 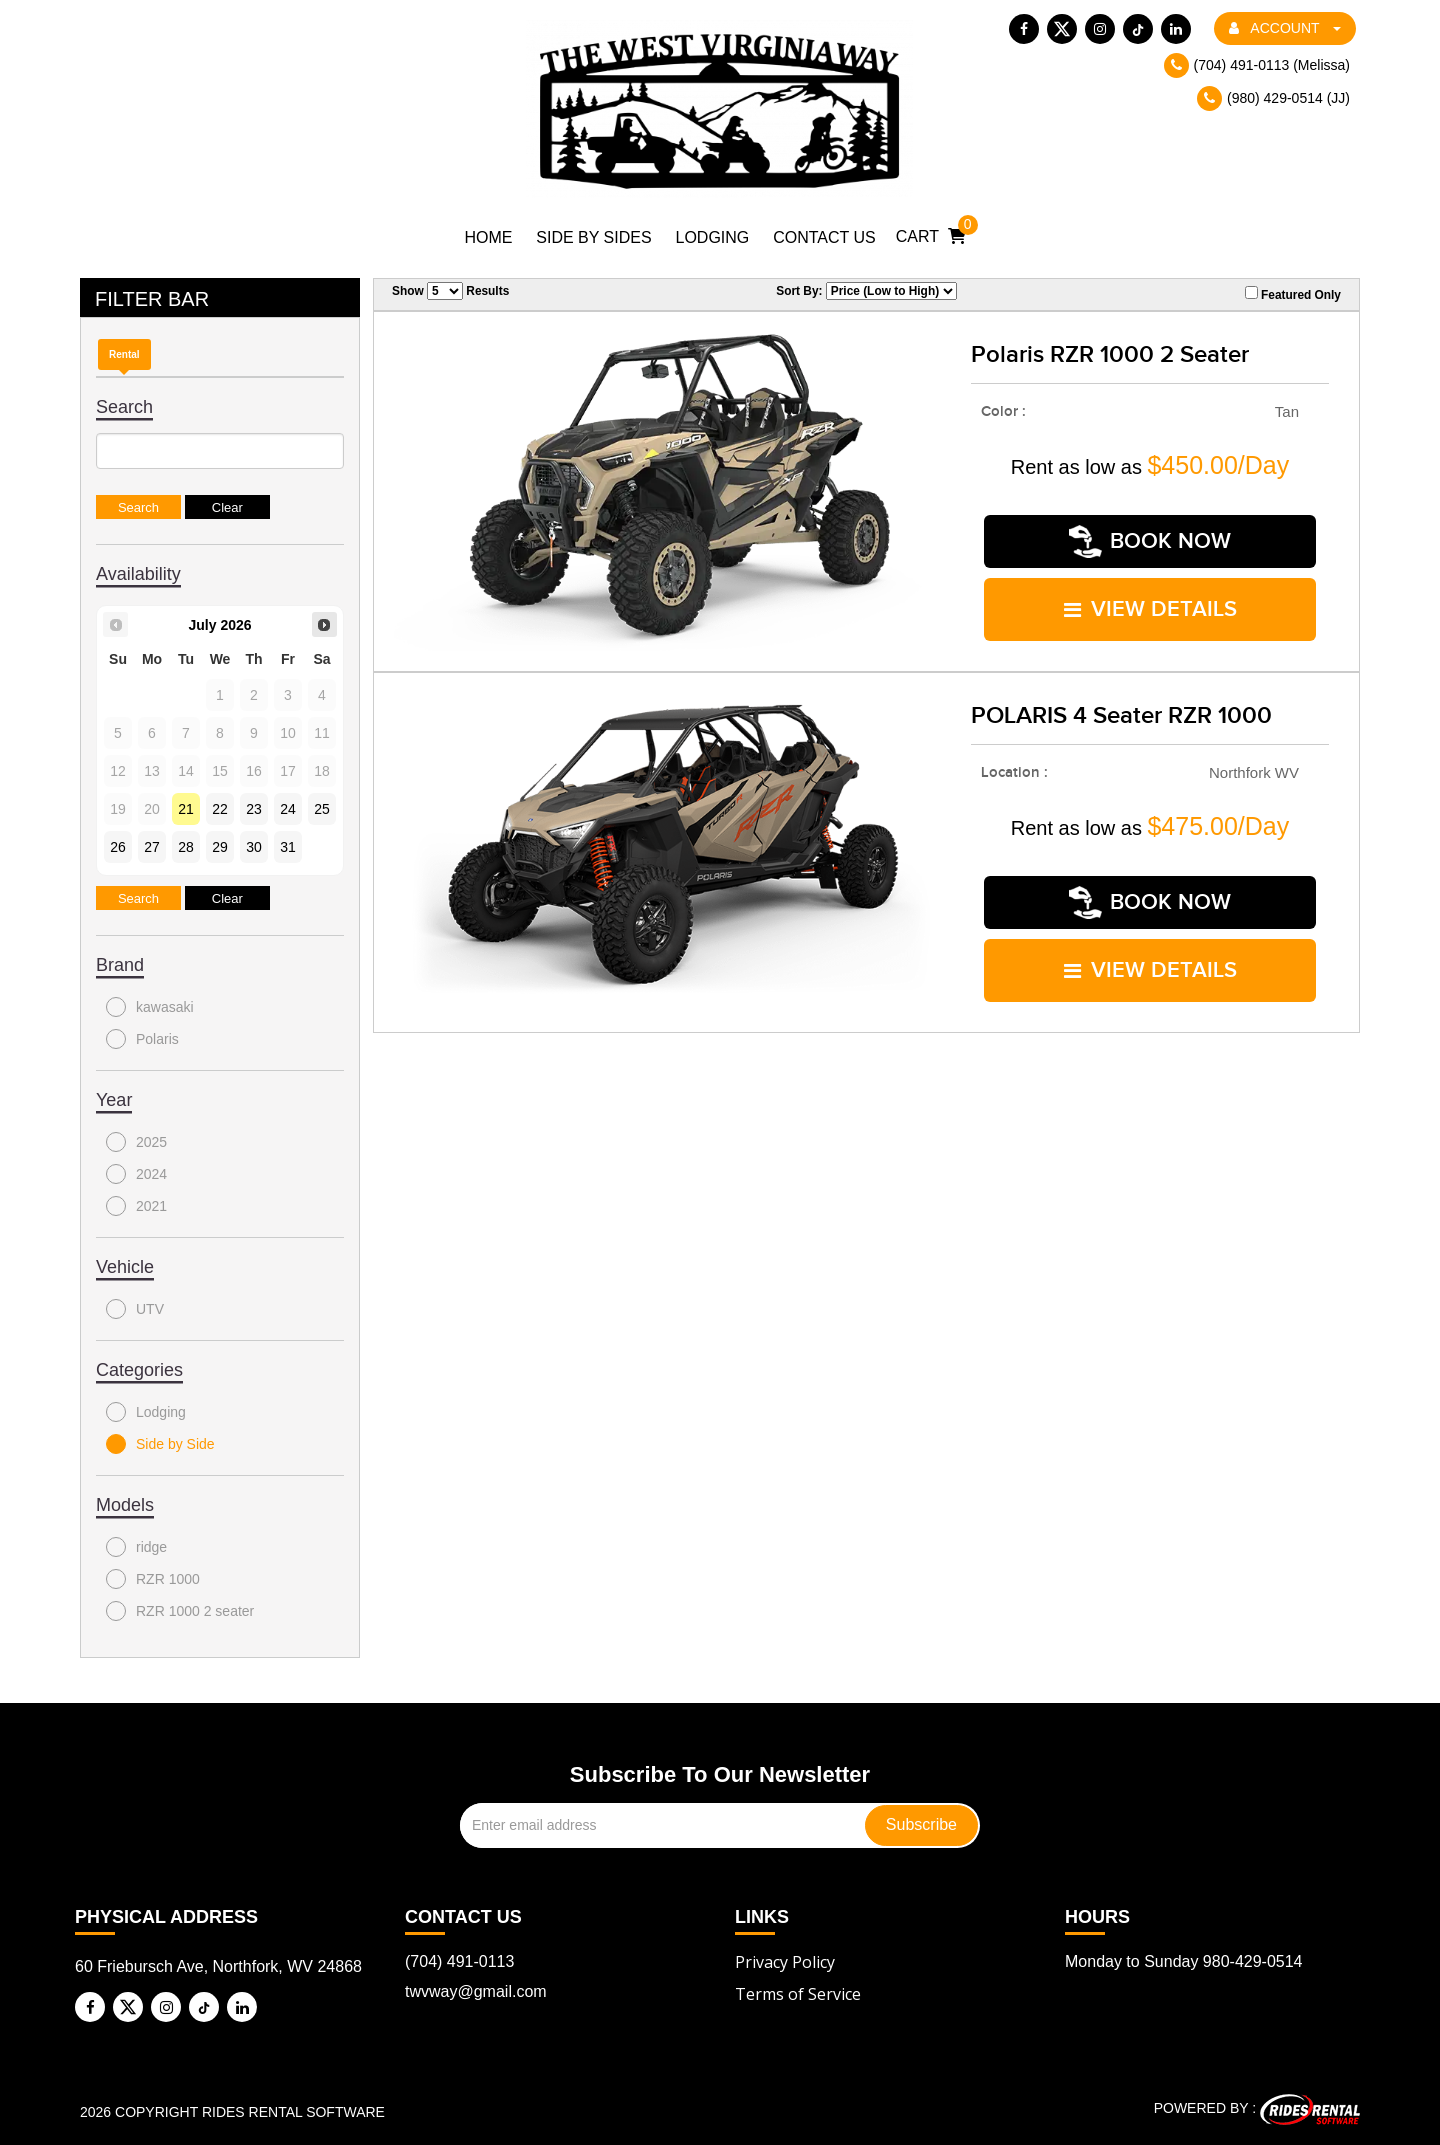 I want to click on Side by Sides, so click(x=593, y=237).